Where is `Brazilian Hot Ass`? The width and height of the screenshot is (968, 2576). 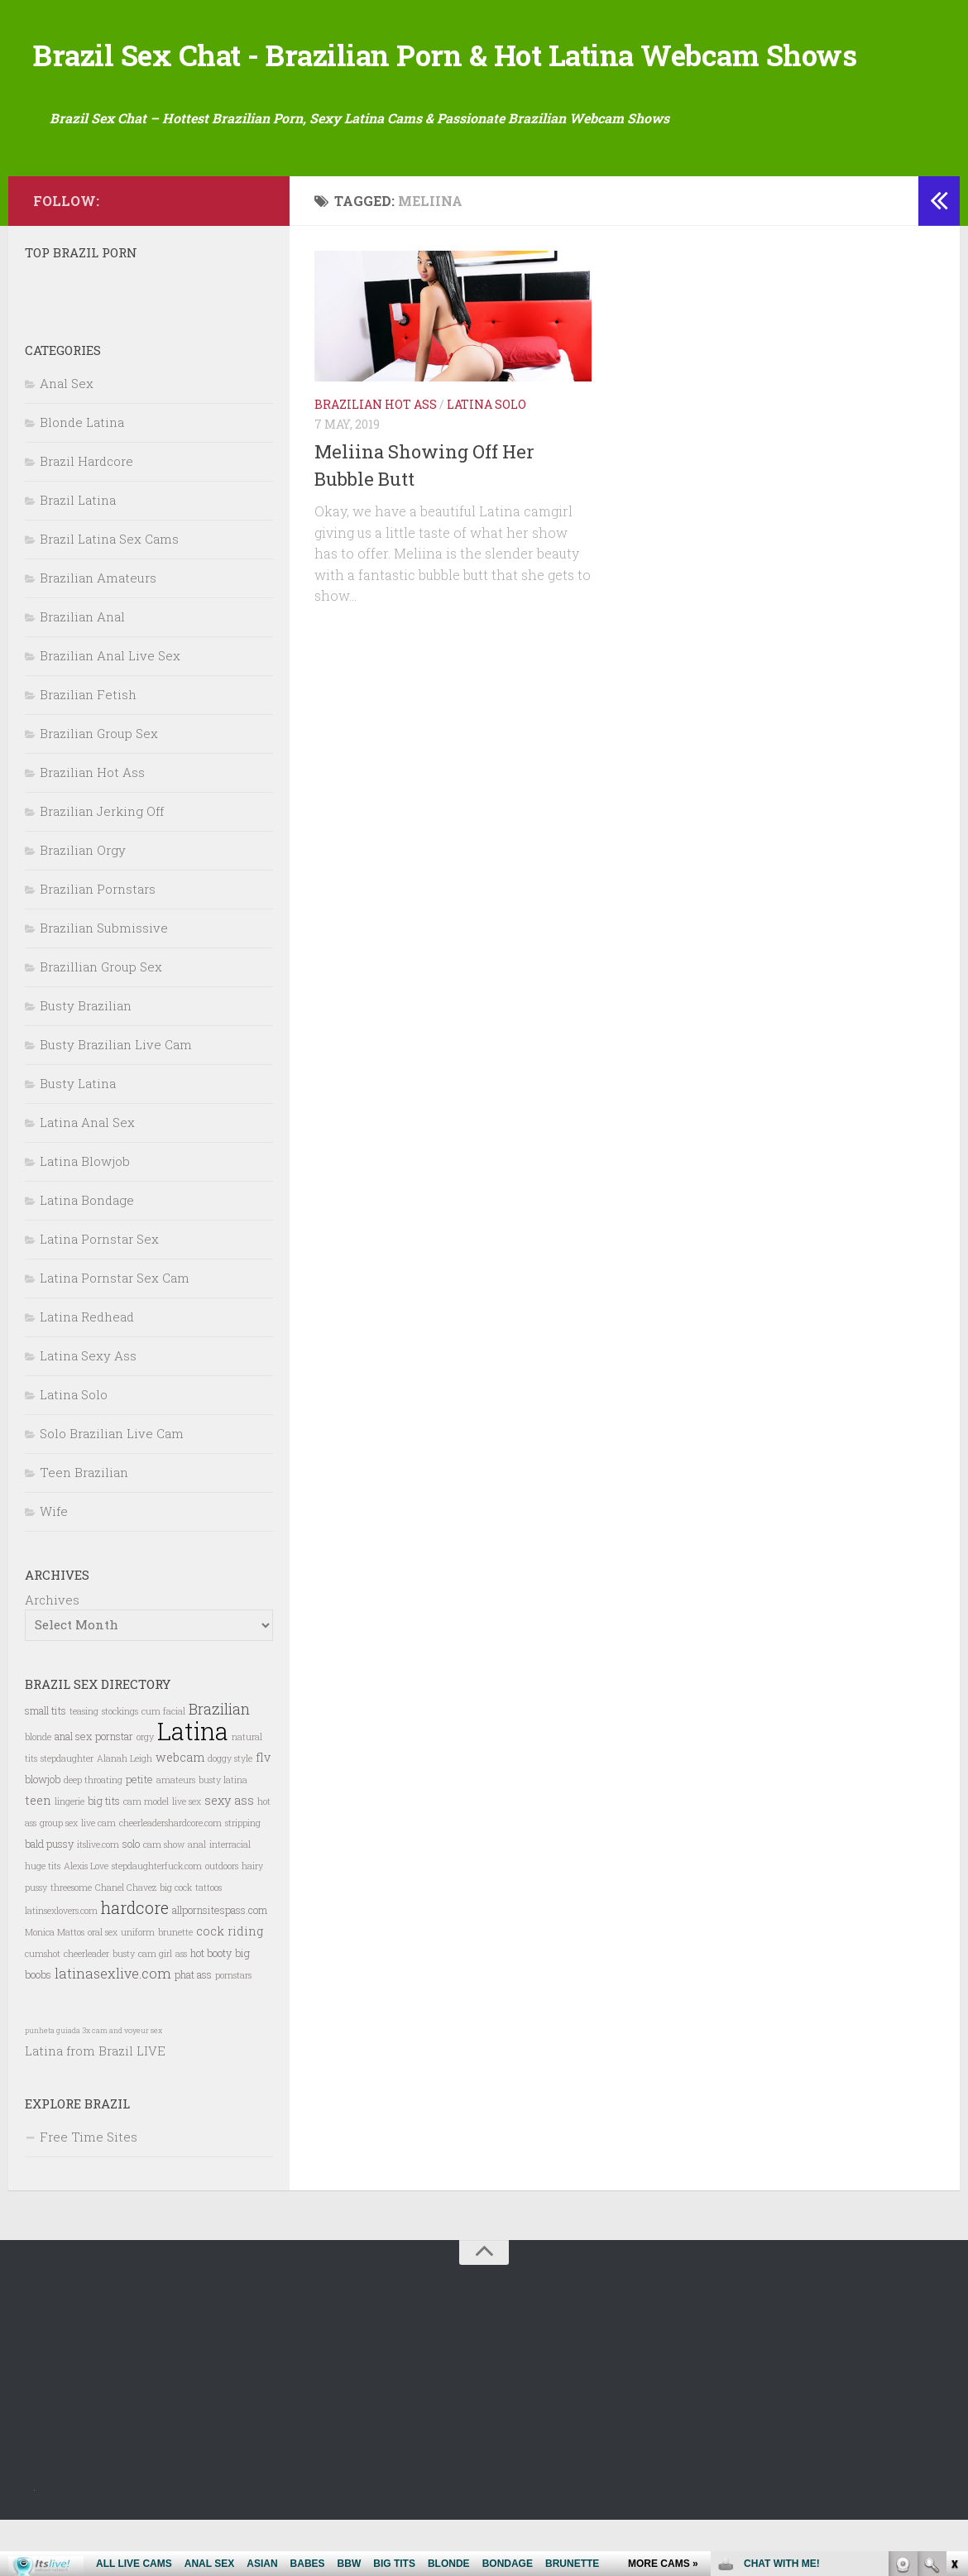
Brazilian Hot Ass is located at coordinates (375, 460).